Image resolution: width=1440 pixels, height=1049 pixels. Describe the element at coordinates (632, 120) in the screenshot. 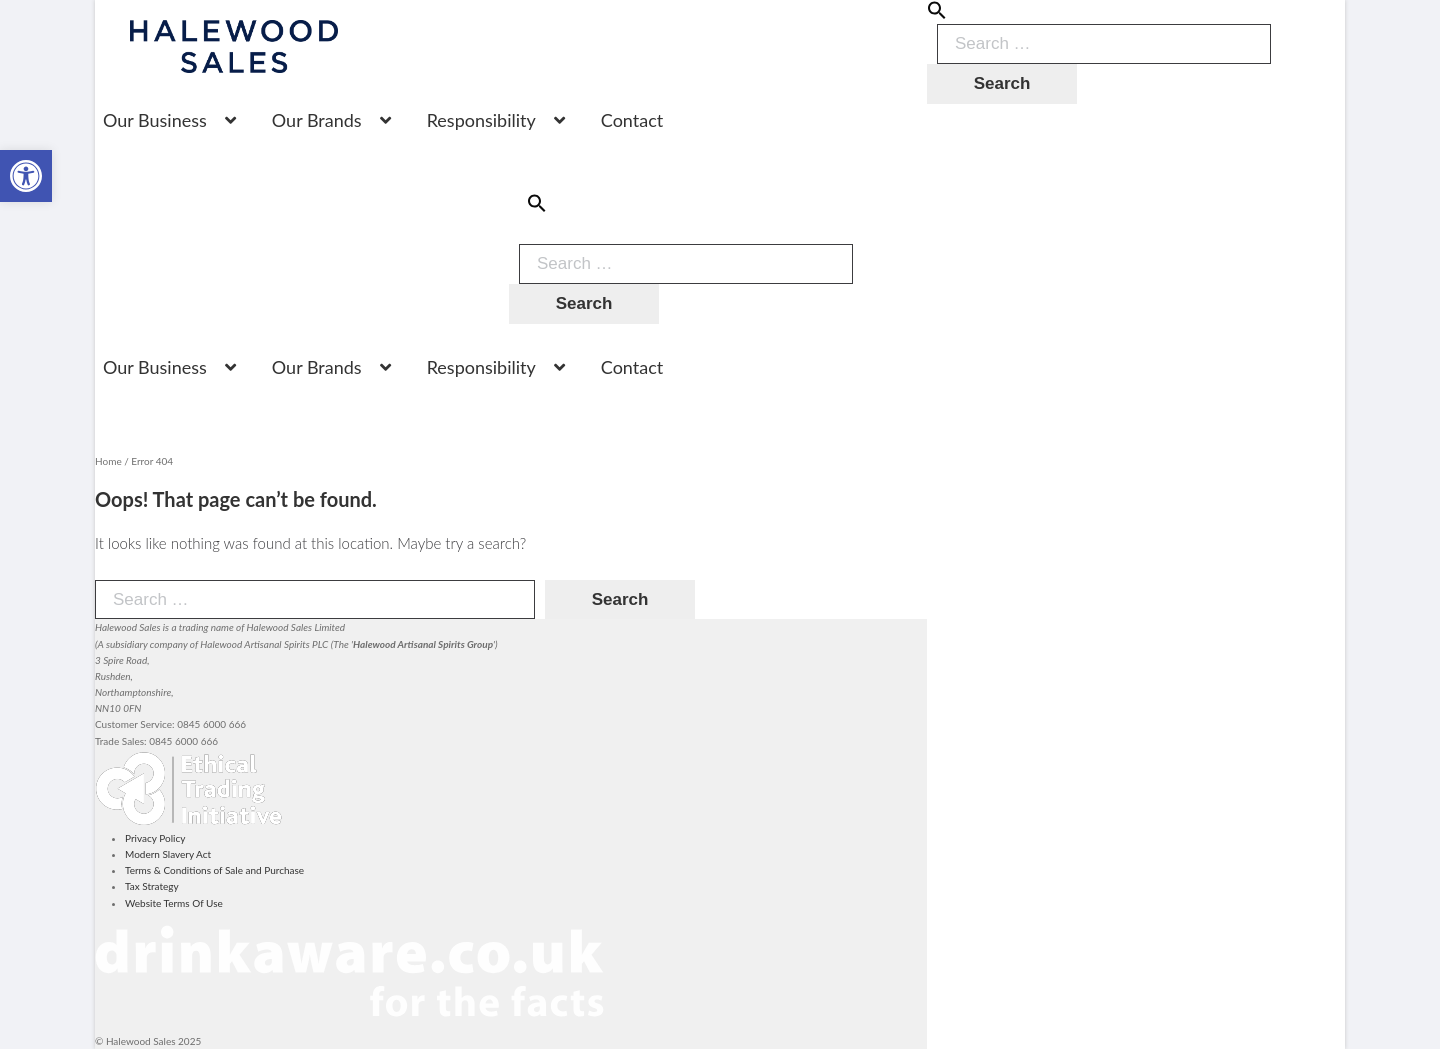

I see `Contact` at that location.